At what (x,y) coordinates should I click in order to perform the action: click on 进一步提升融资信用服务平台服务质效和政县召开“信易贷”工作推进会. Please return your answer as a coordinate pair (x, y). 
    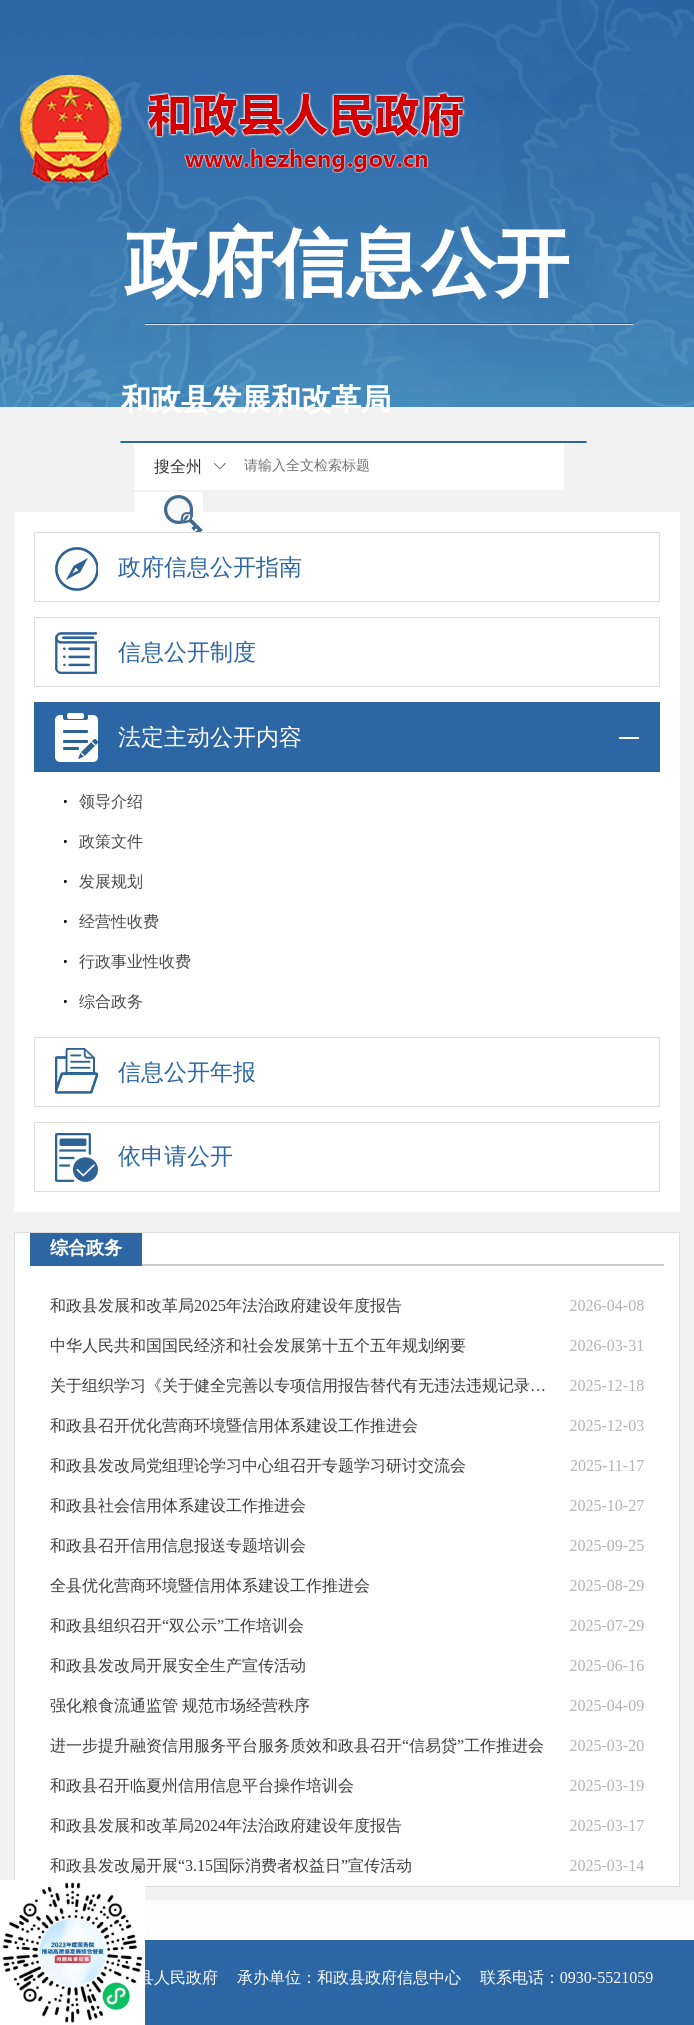
    Looking at the image, I should click on (297, 1745).